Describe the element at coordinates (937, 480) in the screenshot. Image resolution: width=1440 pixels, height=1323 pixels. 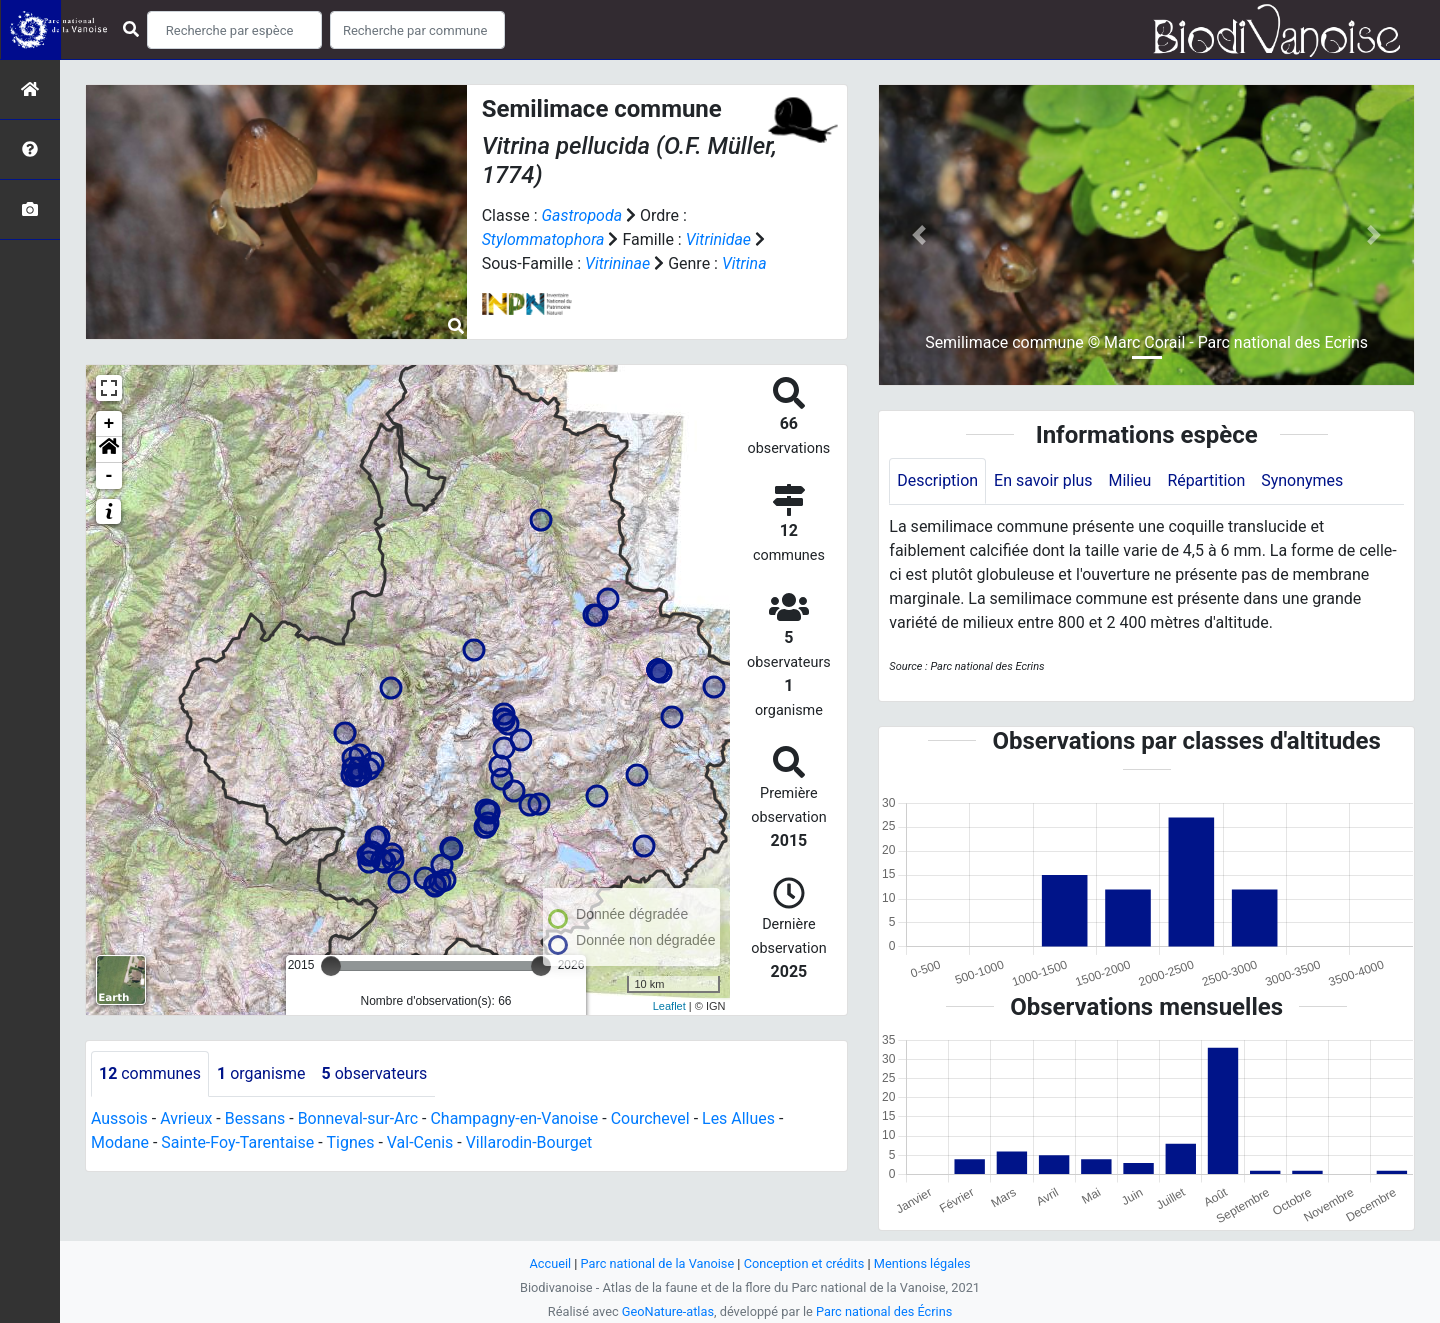
I see `Description` at that location.